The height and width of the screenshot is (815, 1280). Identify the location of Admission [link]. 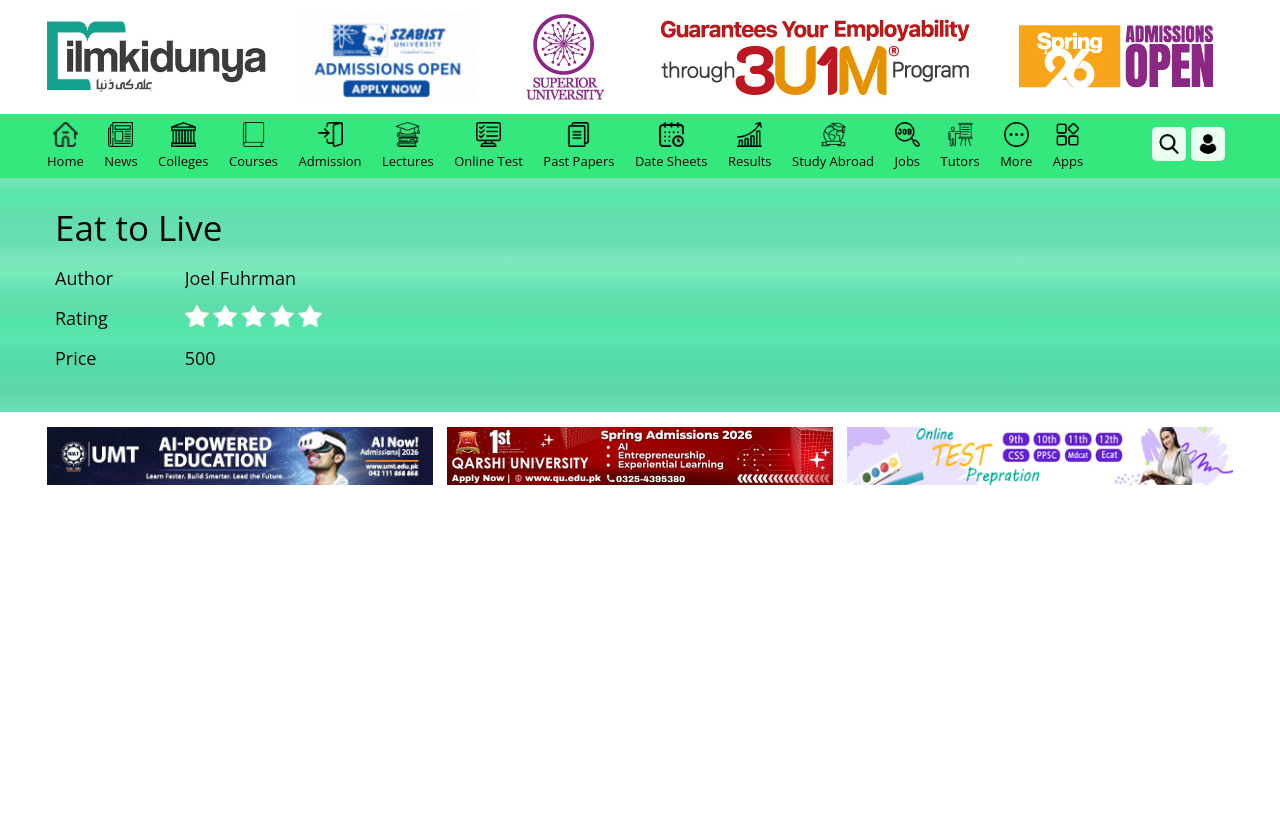
(330, 146).